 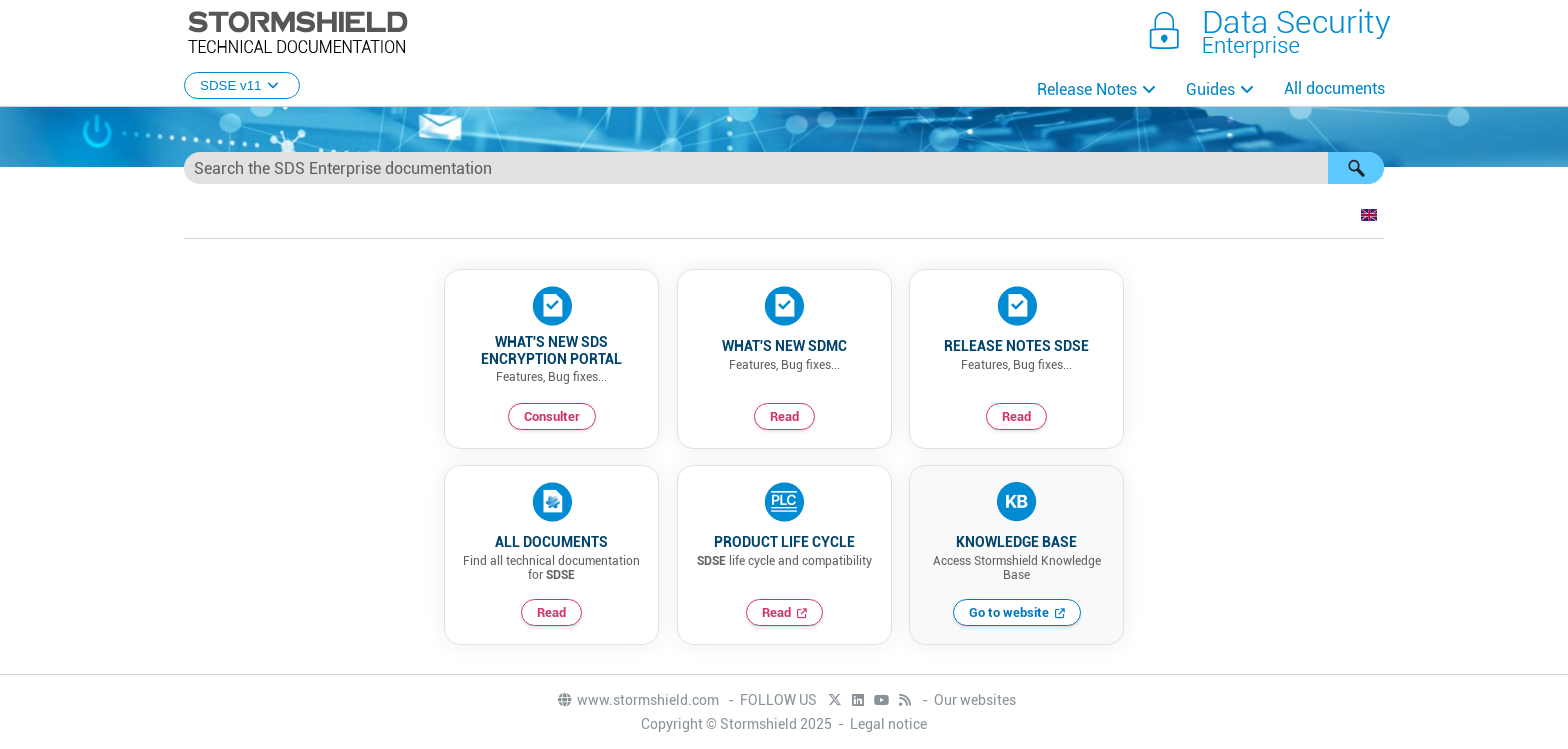 I want to click on [button], so click(x=1356, y=168).